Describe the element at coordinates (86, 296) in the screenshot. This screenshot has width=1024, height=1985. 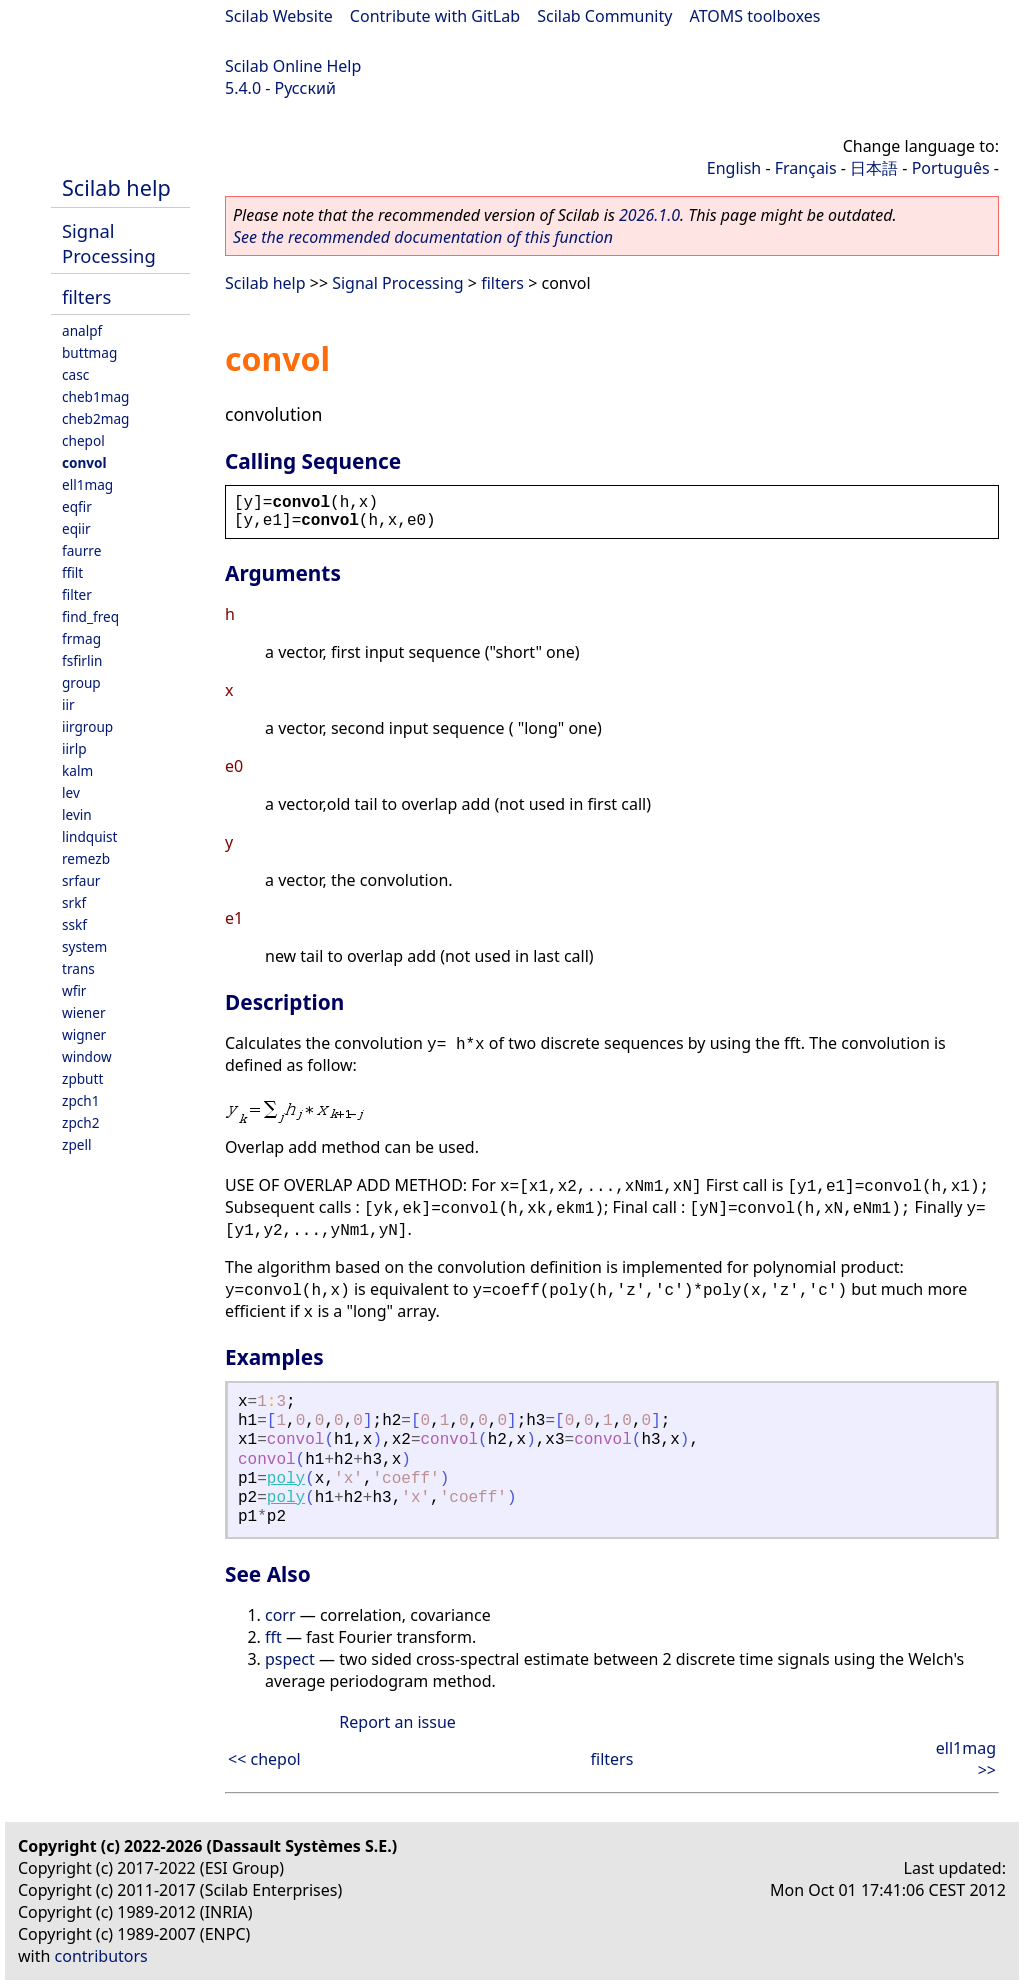
I see `filters` at that location.